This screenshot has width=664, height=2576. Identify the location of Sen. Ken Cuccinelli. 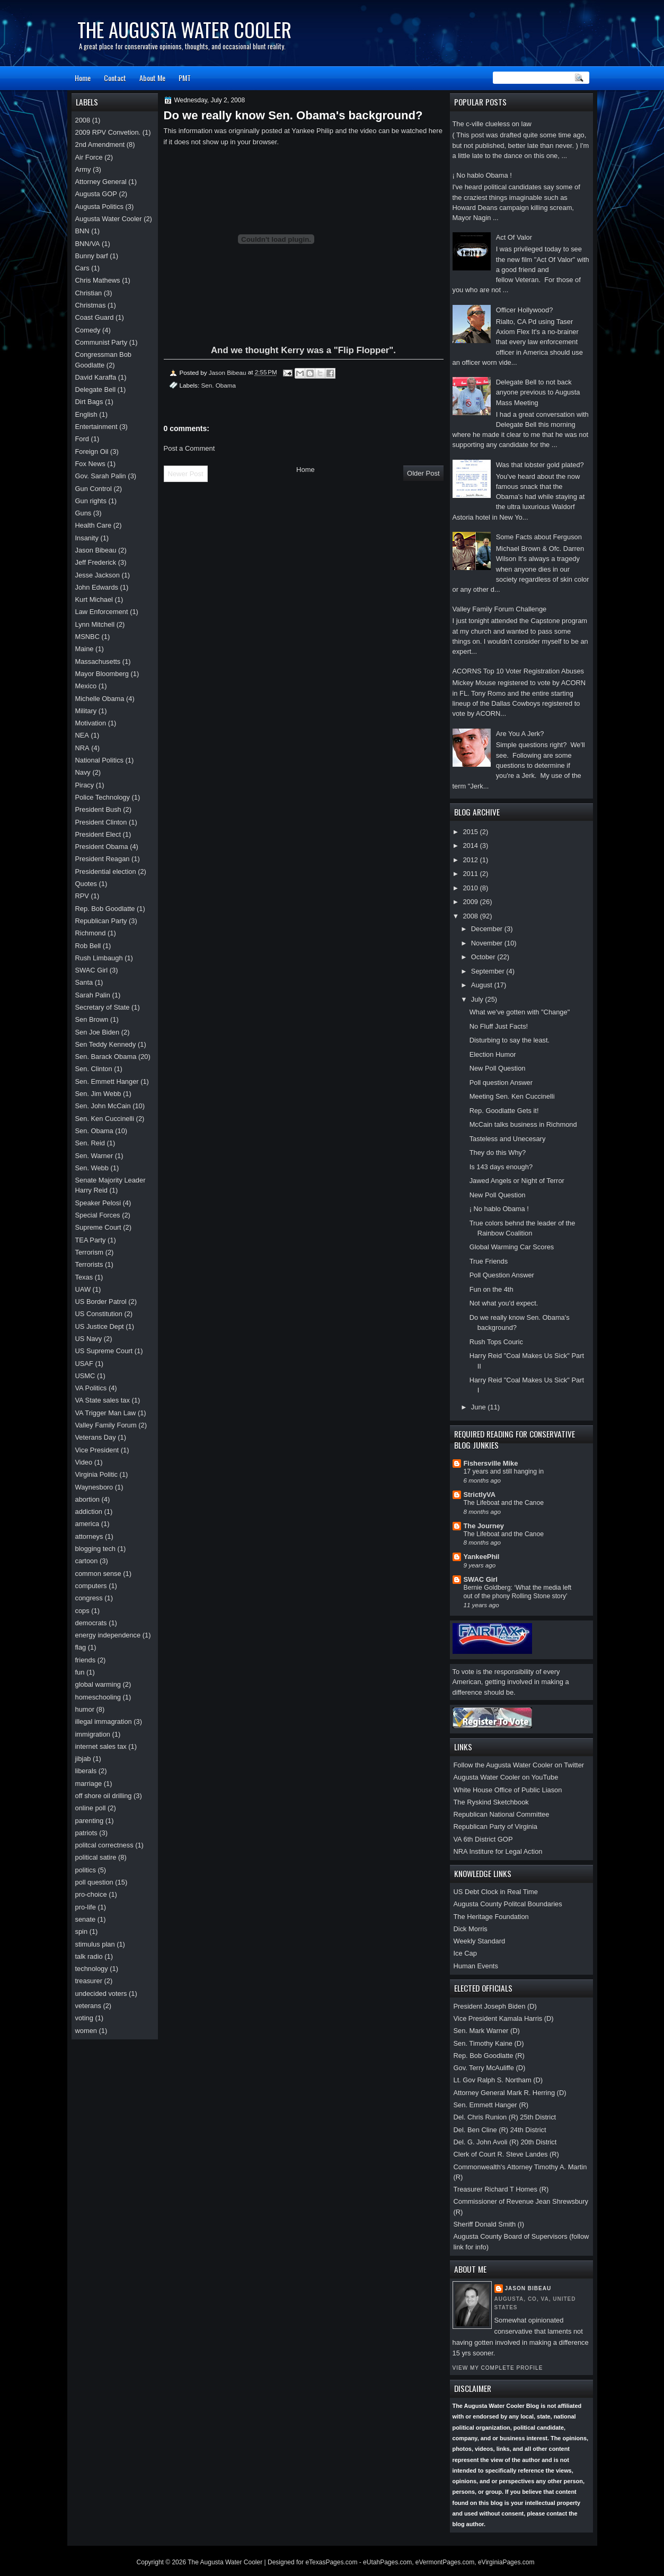
(105, 1119).